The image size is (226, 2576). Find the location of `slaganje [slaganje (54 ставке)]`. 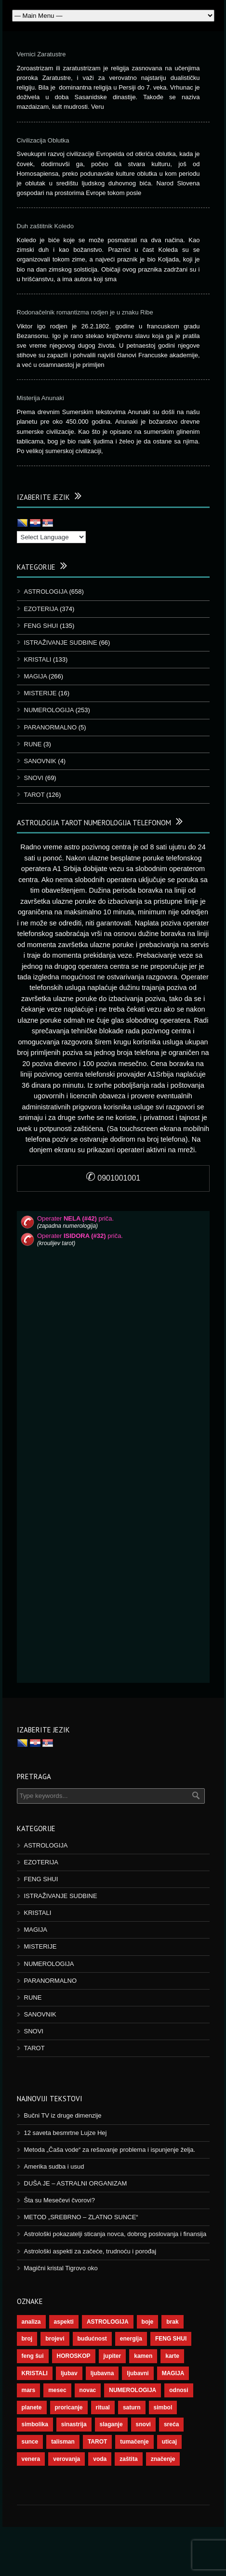

slaganje [slaganje (54 ставке)] is located at coordinates (111, 2424).